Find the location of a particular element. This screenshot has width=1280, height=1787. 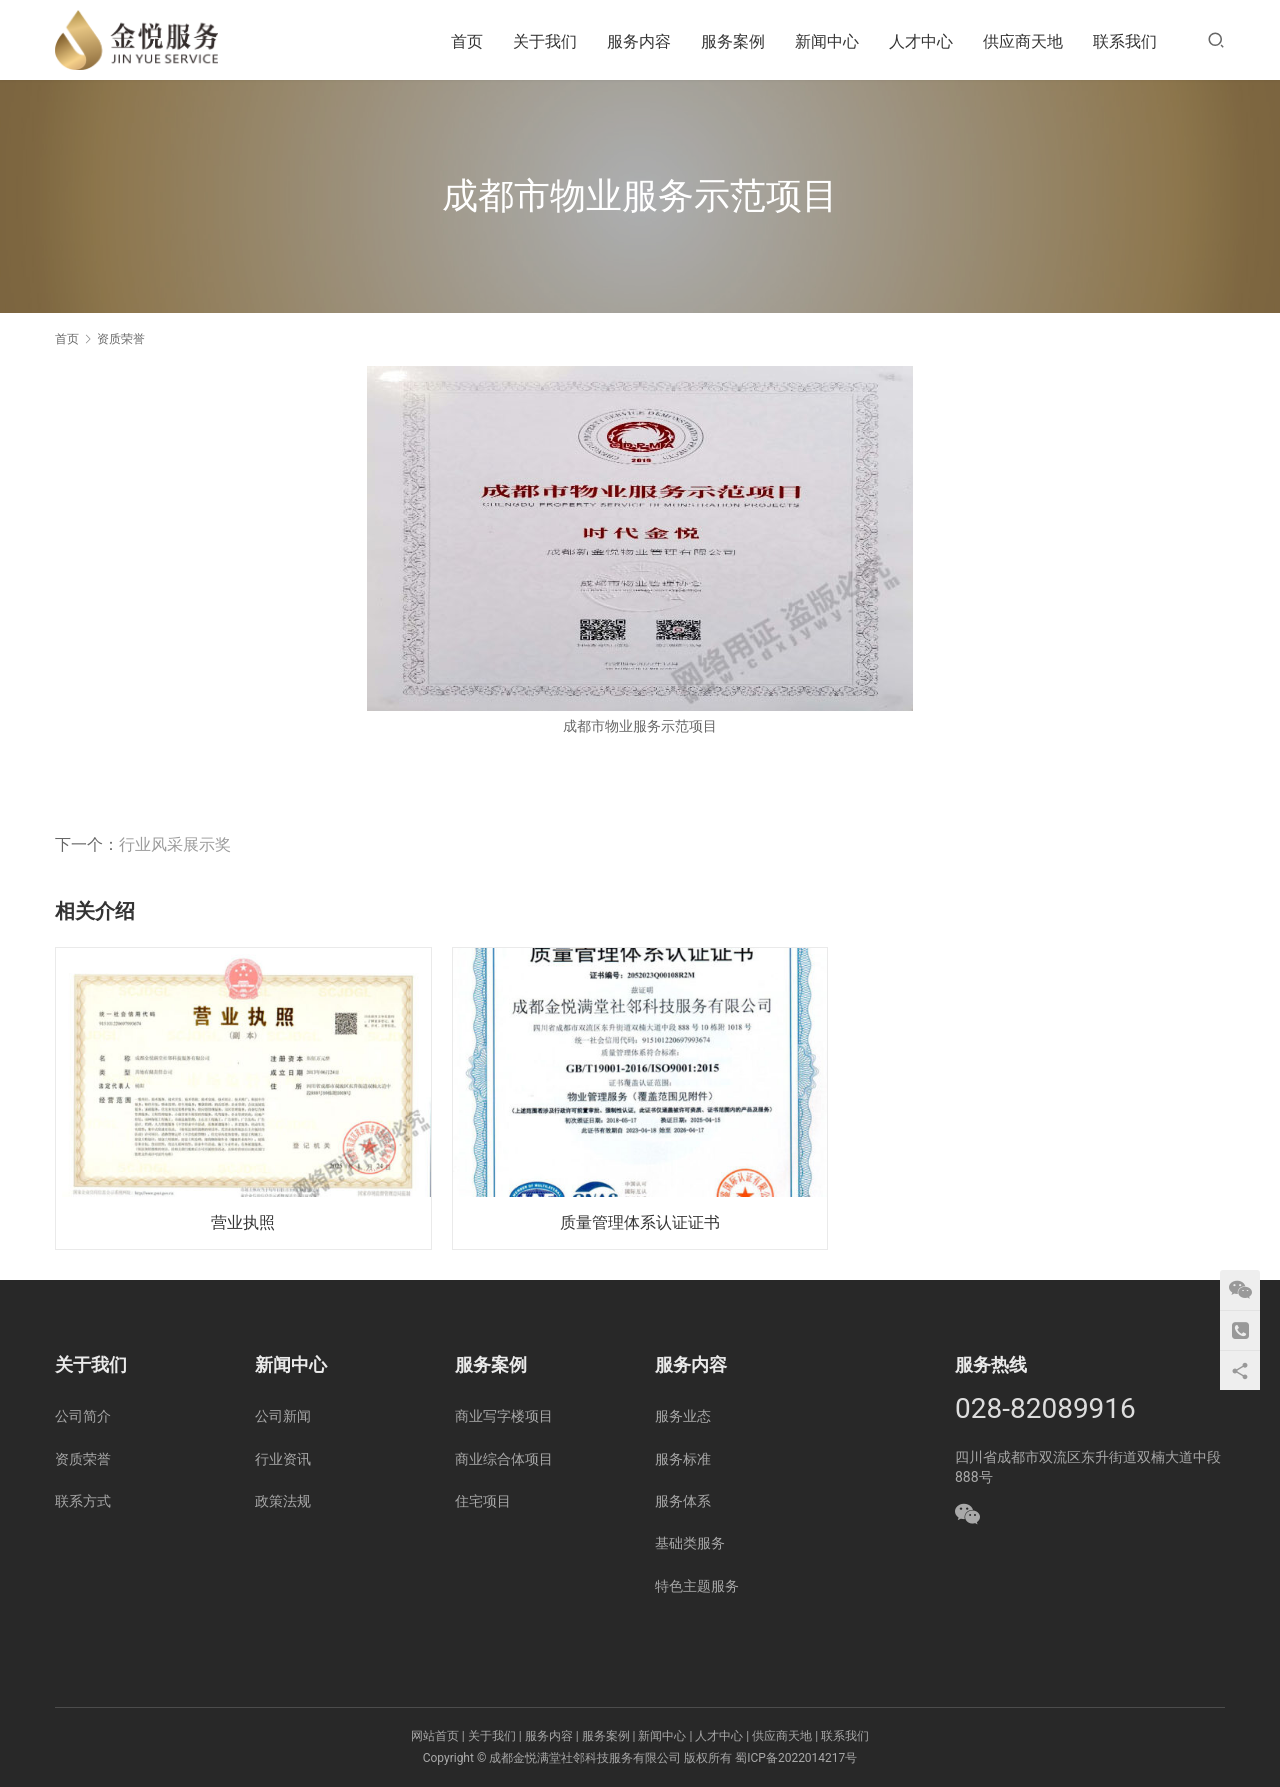

关于我们 is located at coordinates (545, 41).